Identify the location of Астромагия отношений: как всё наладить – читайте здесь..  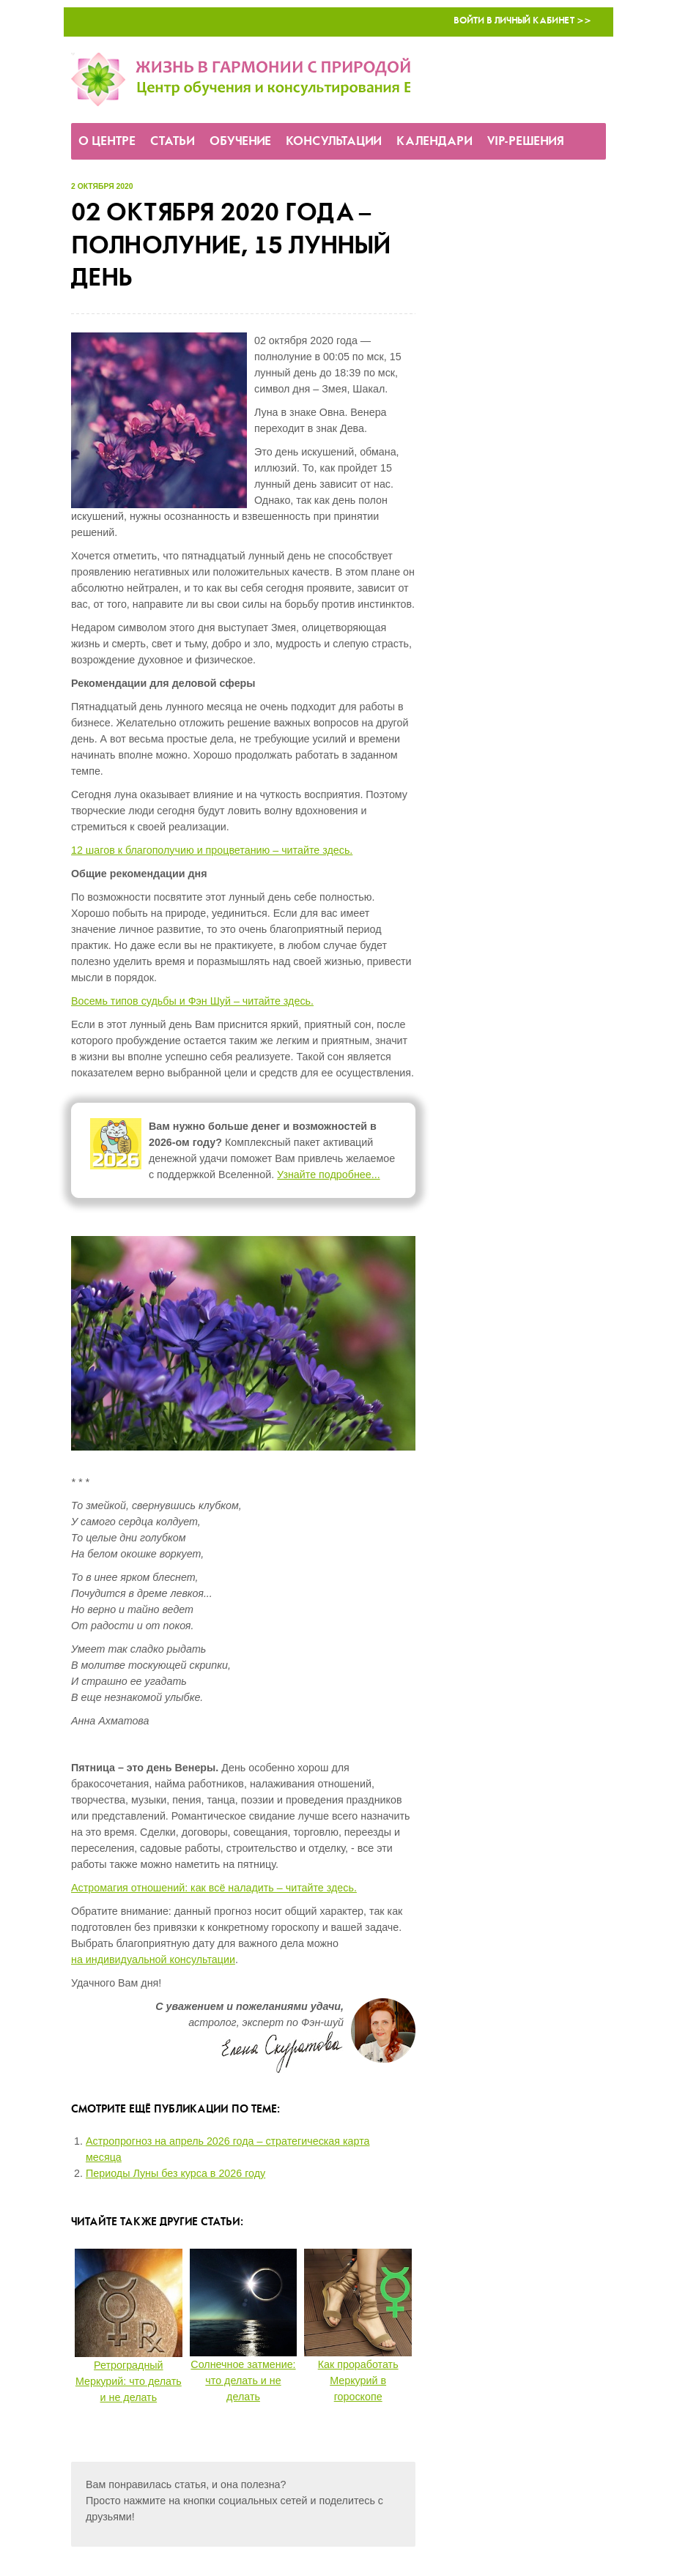
(214, 1888).